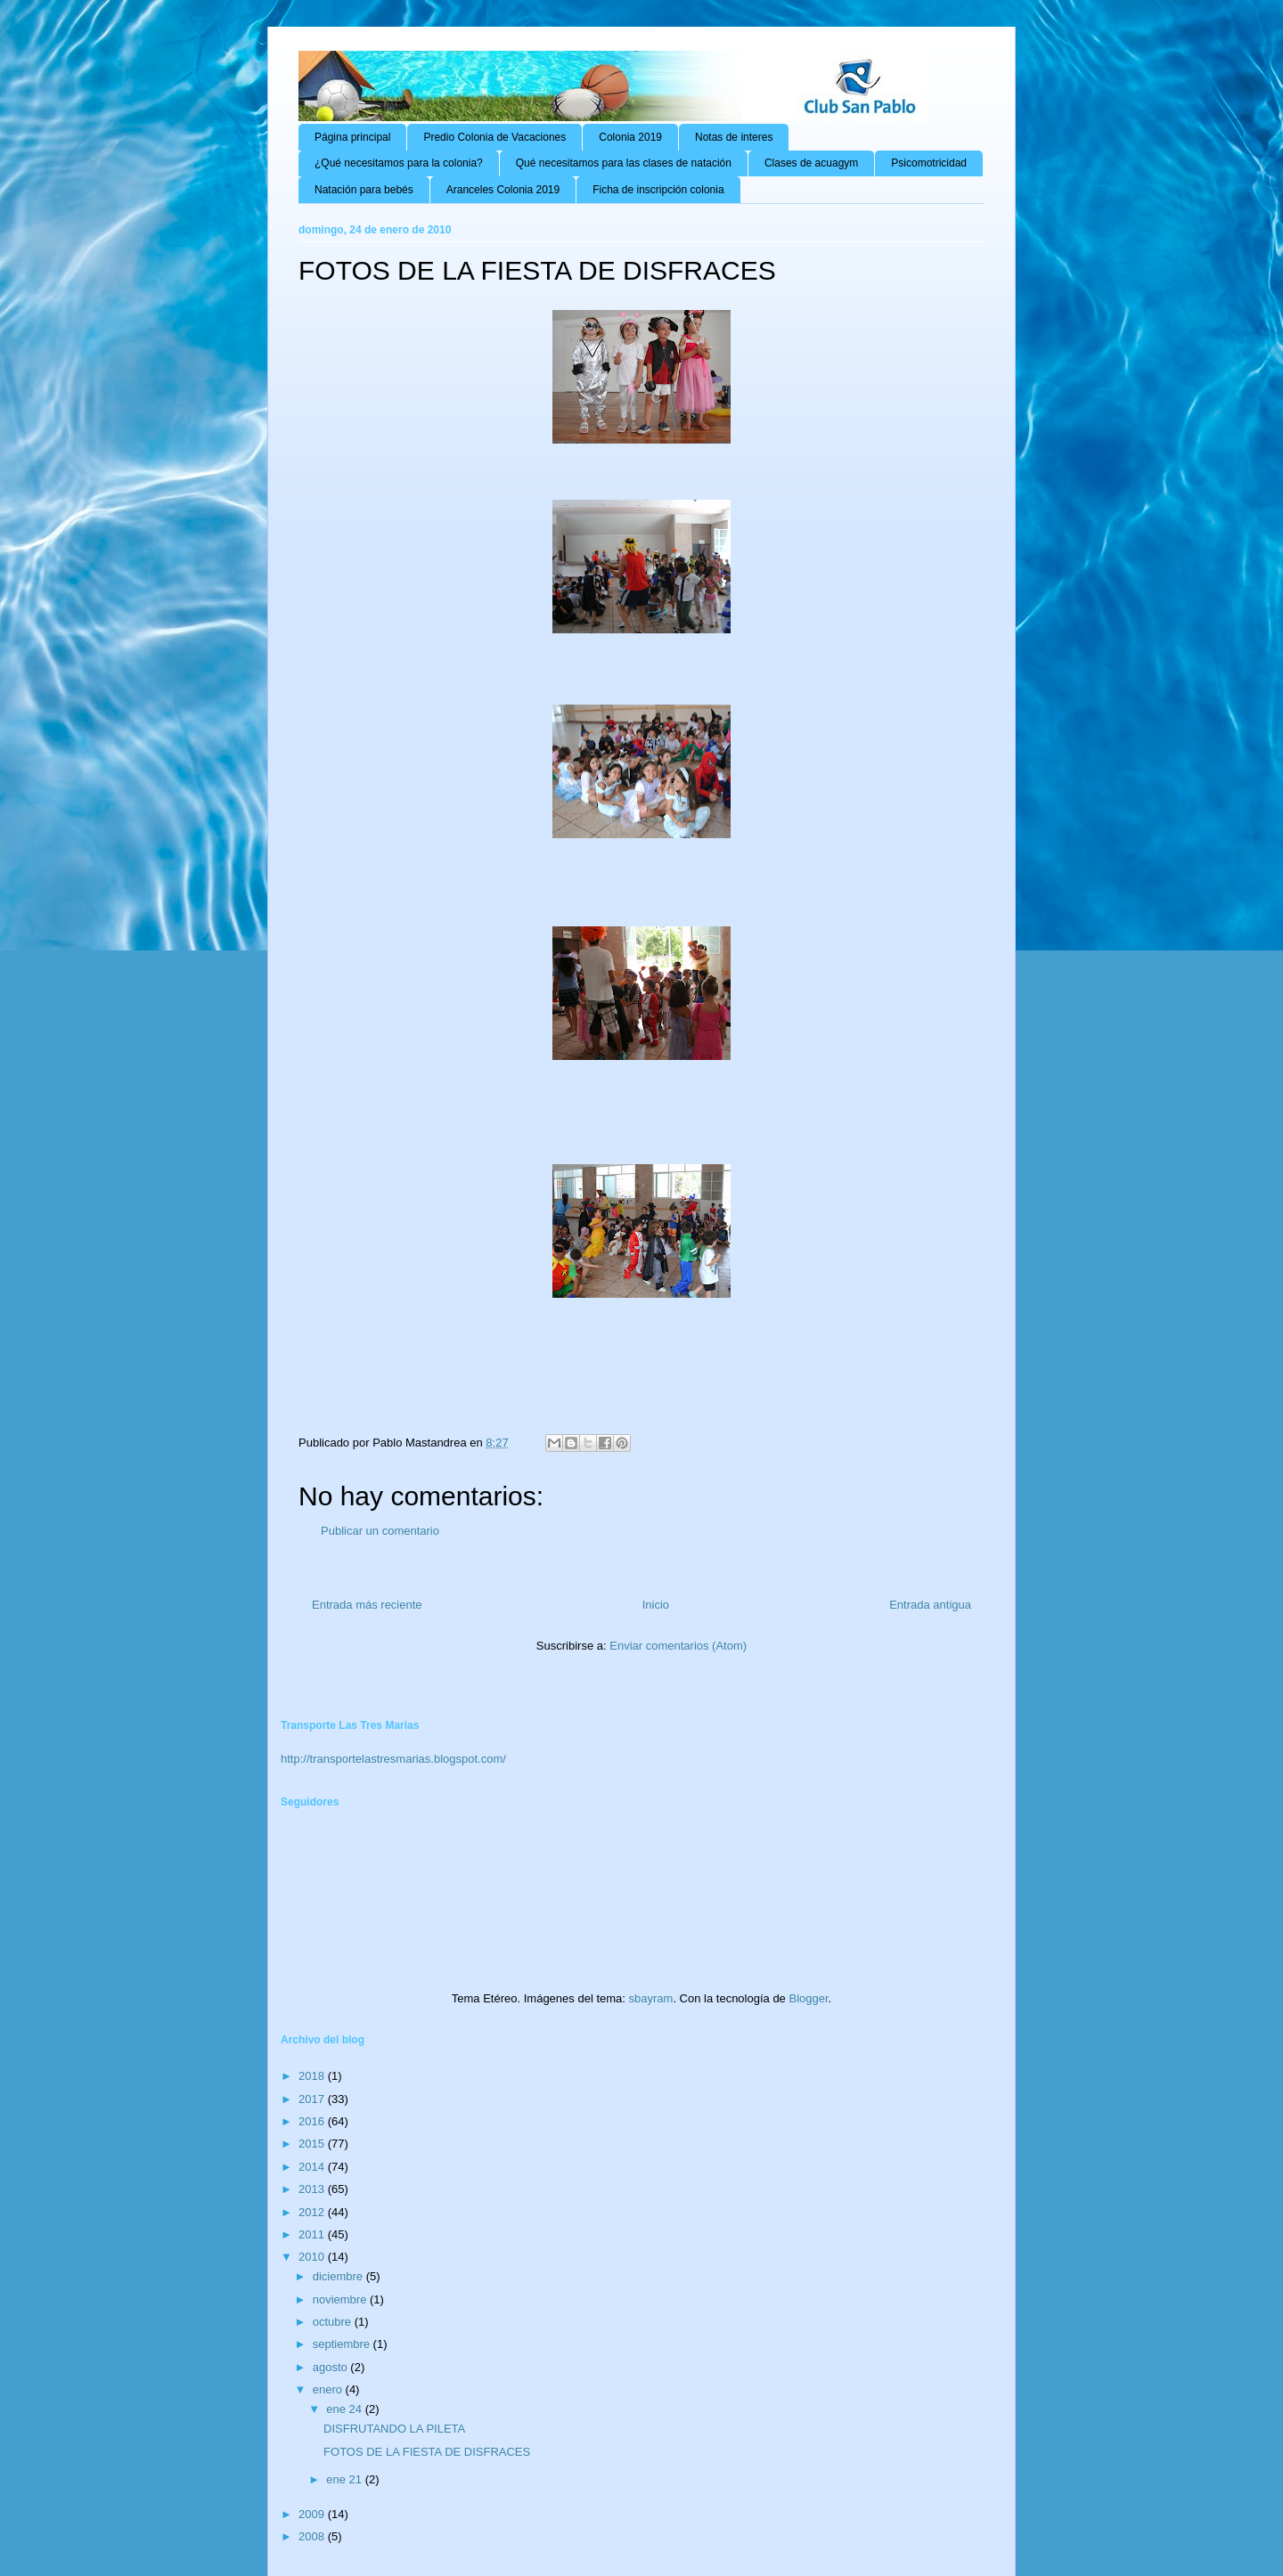  I want to click on 2008, so click(313, 2536).